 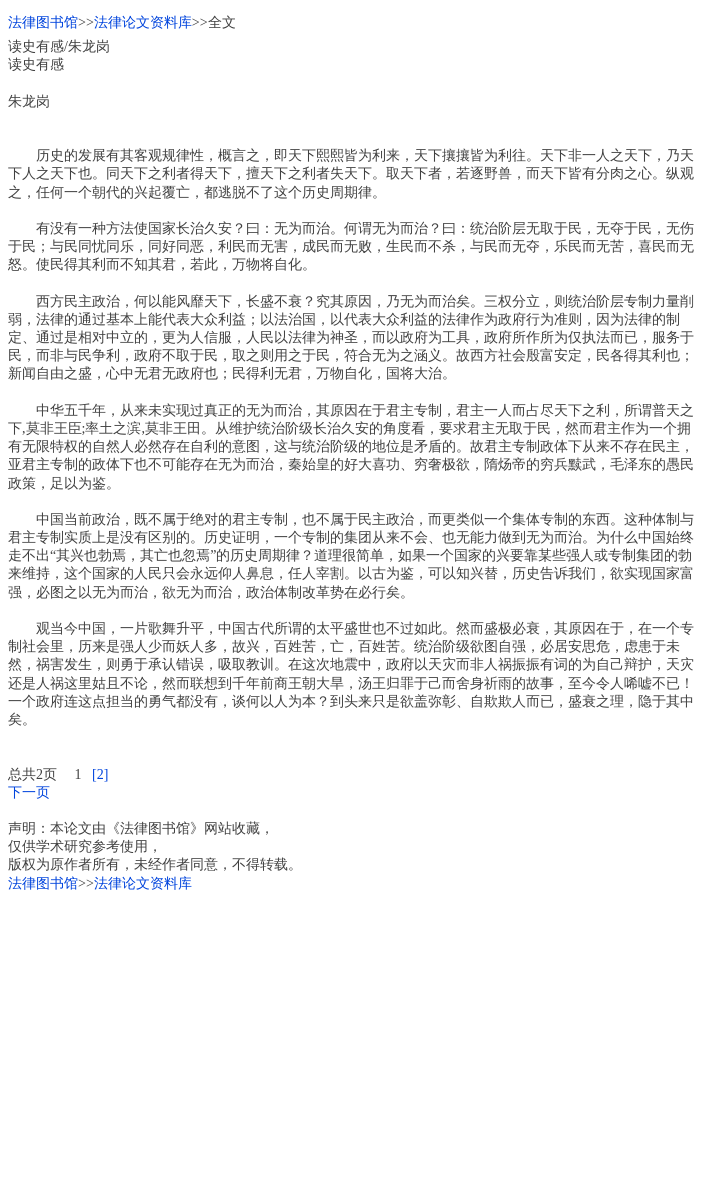 I want to click on 法律论文资料库, so click(x=143, y=22).